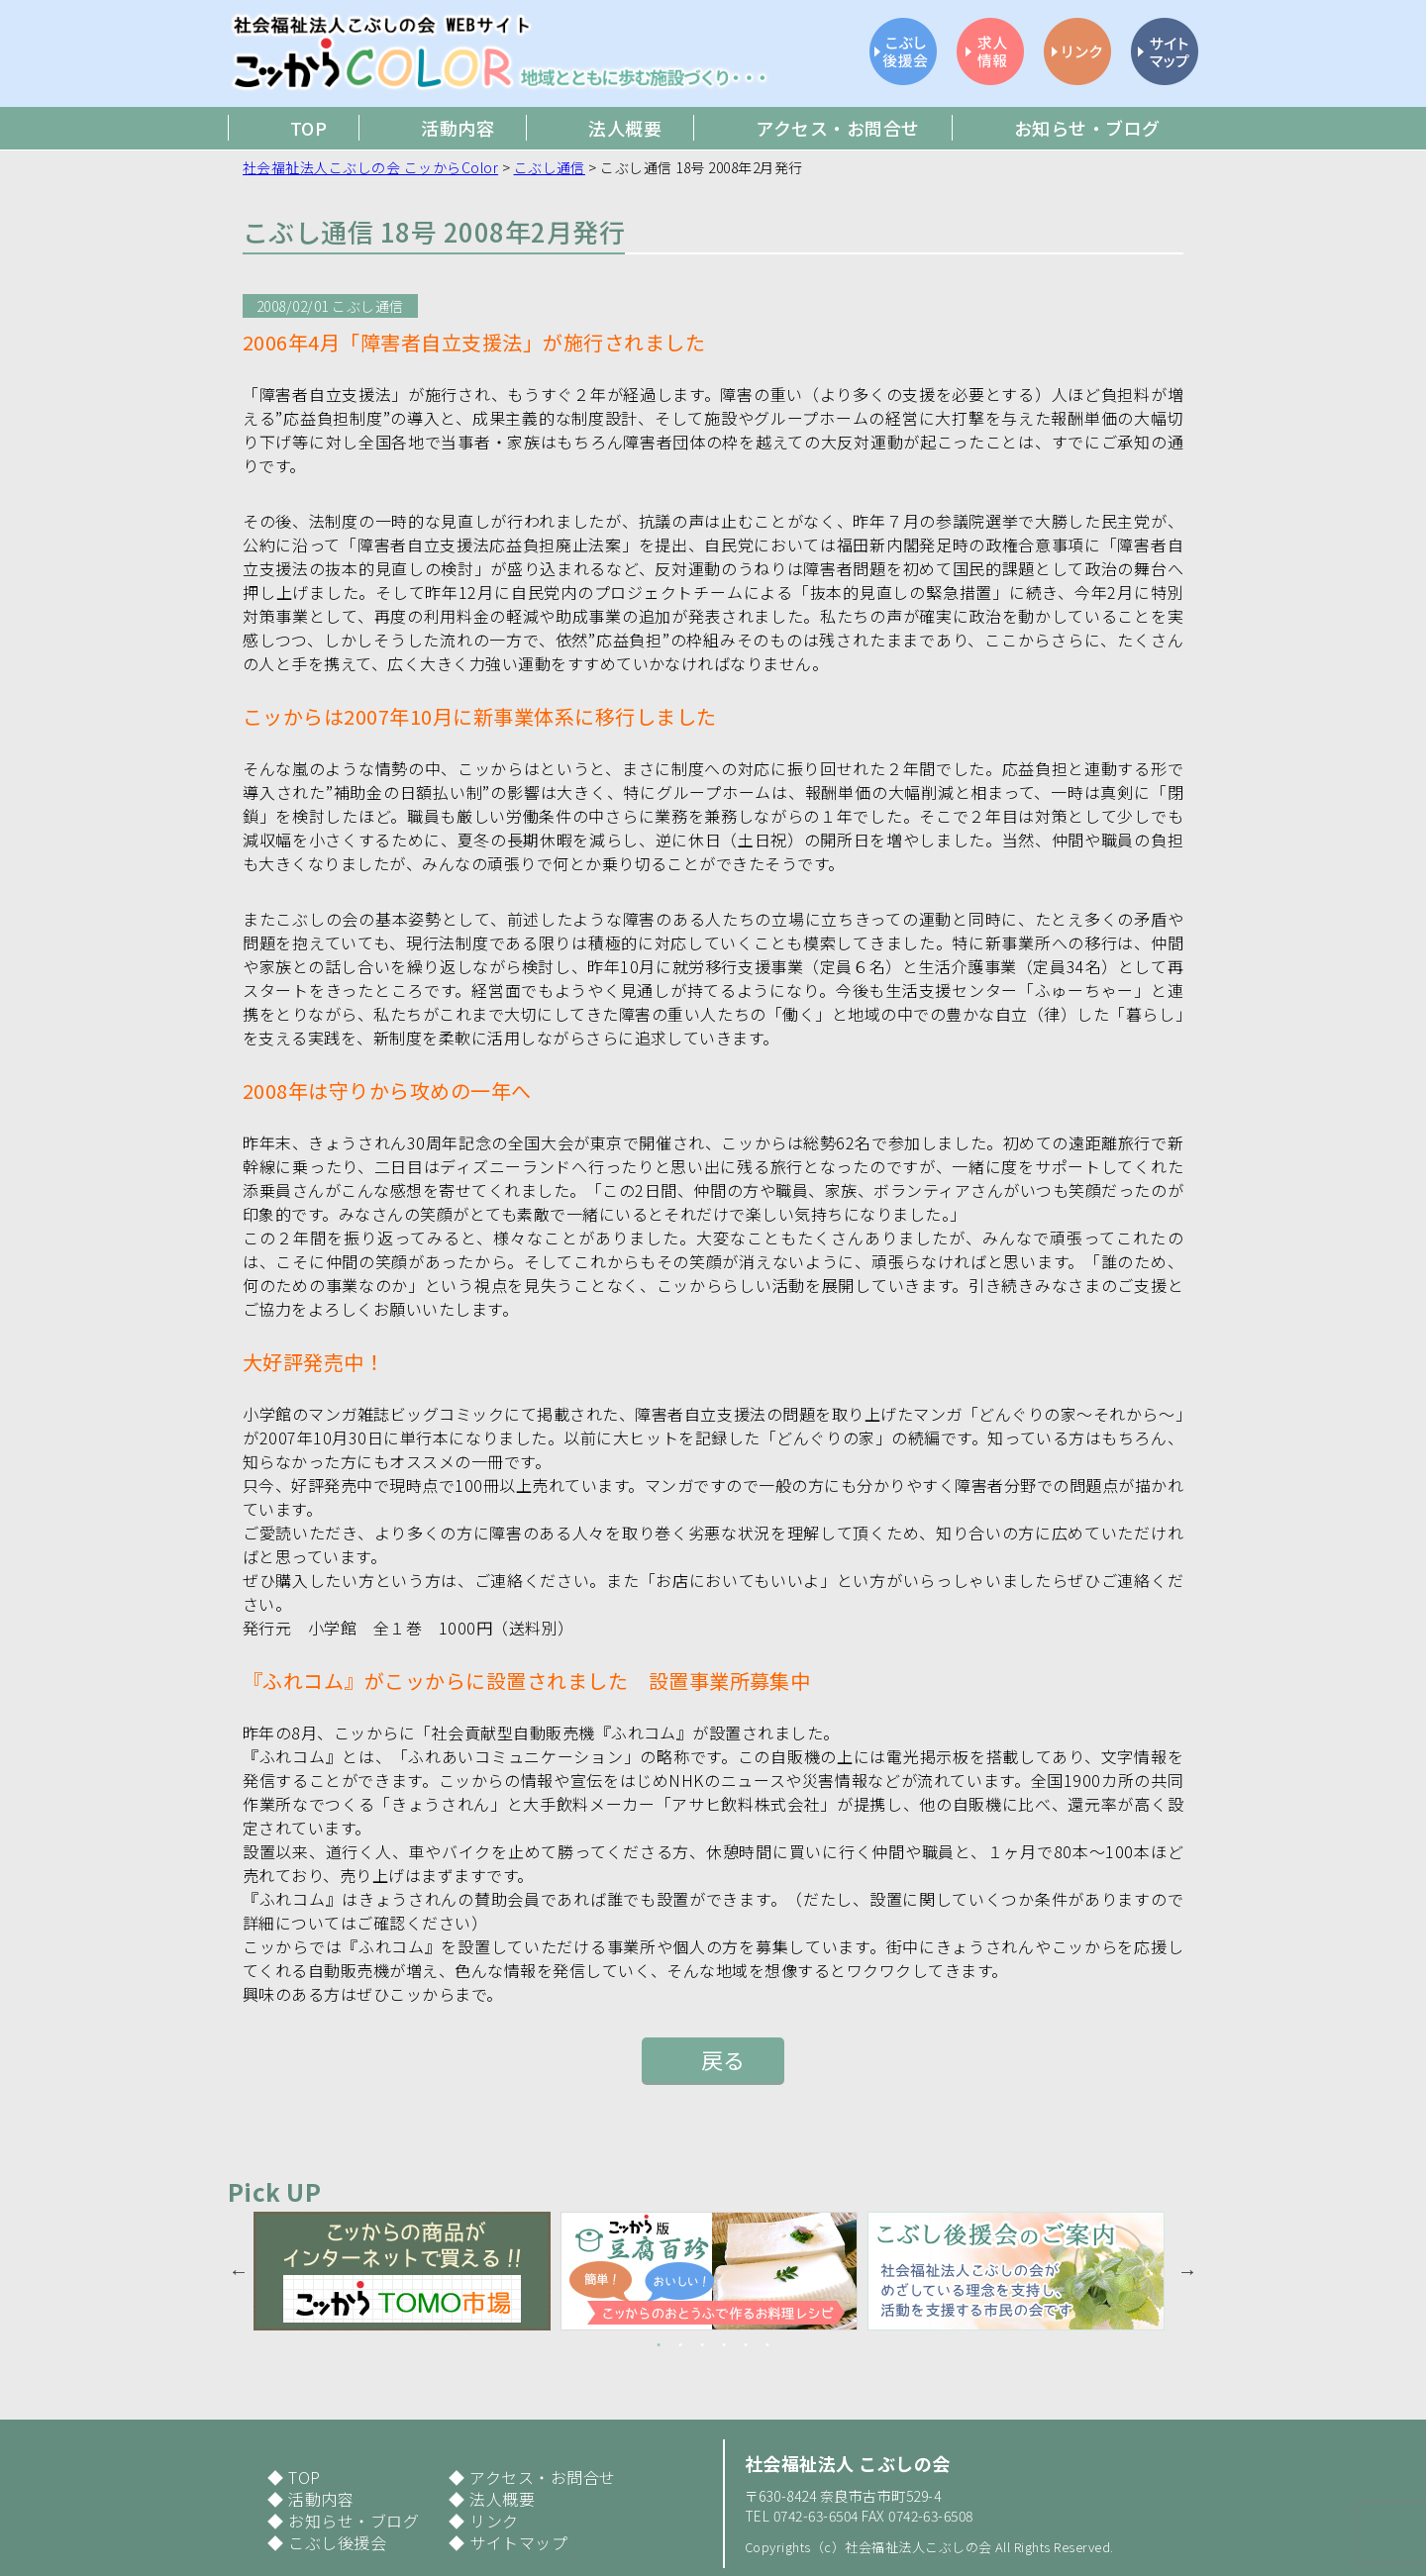 The height and width of the screenshot is (2576, 1426). Describe the element at coordinates (746, 2345) in the screenshot. I see `5 [button]` at that location.